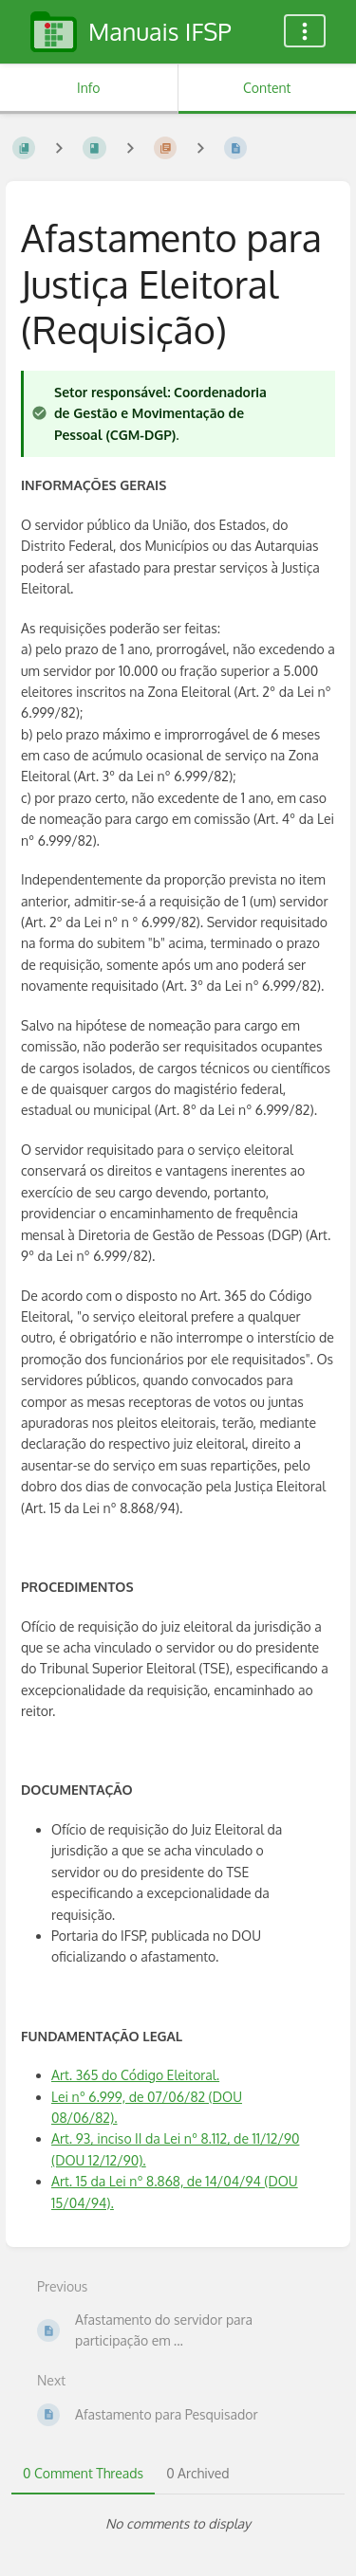 The width and height of the screenshot is (356, 2576). I want to click on 0 Comment Threads [tab], so click(83, 2473).